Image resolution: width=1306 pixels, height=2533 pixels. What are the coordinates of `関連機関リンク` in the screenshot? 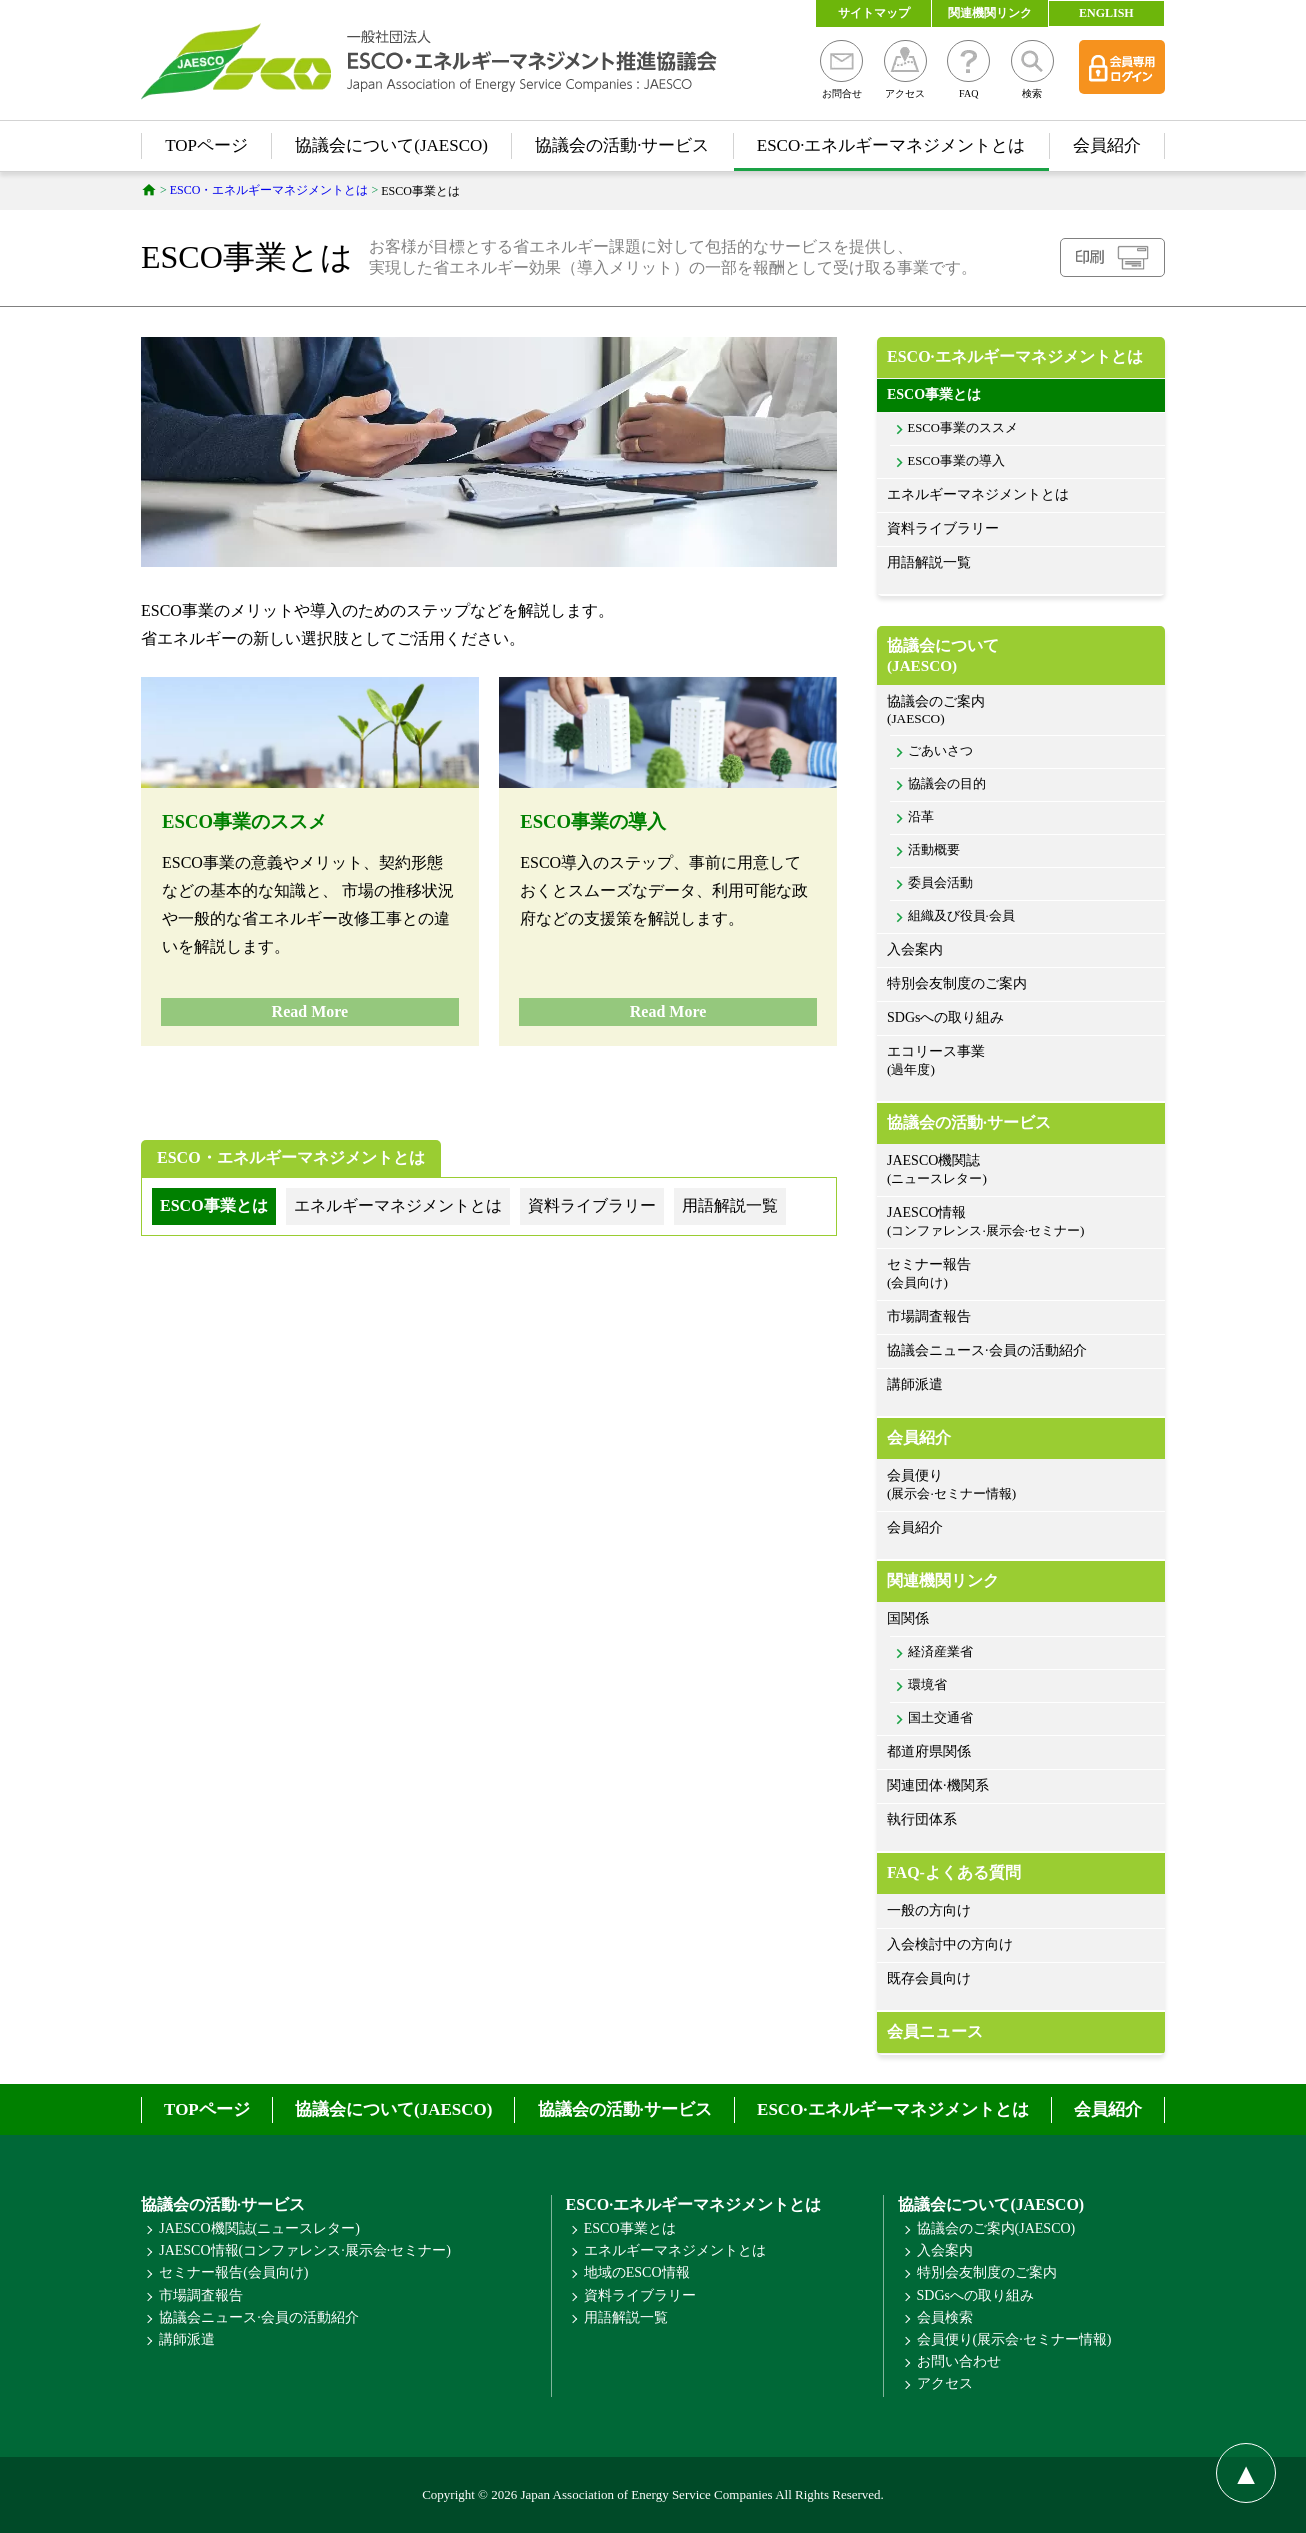 It's located at (990, 13).